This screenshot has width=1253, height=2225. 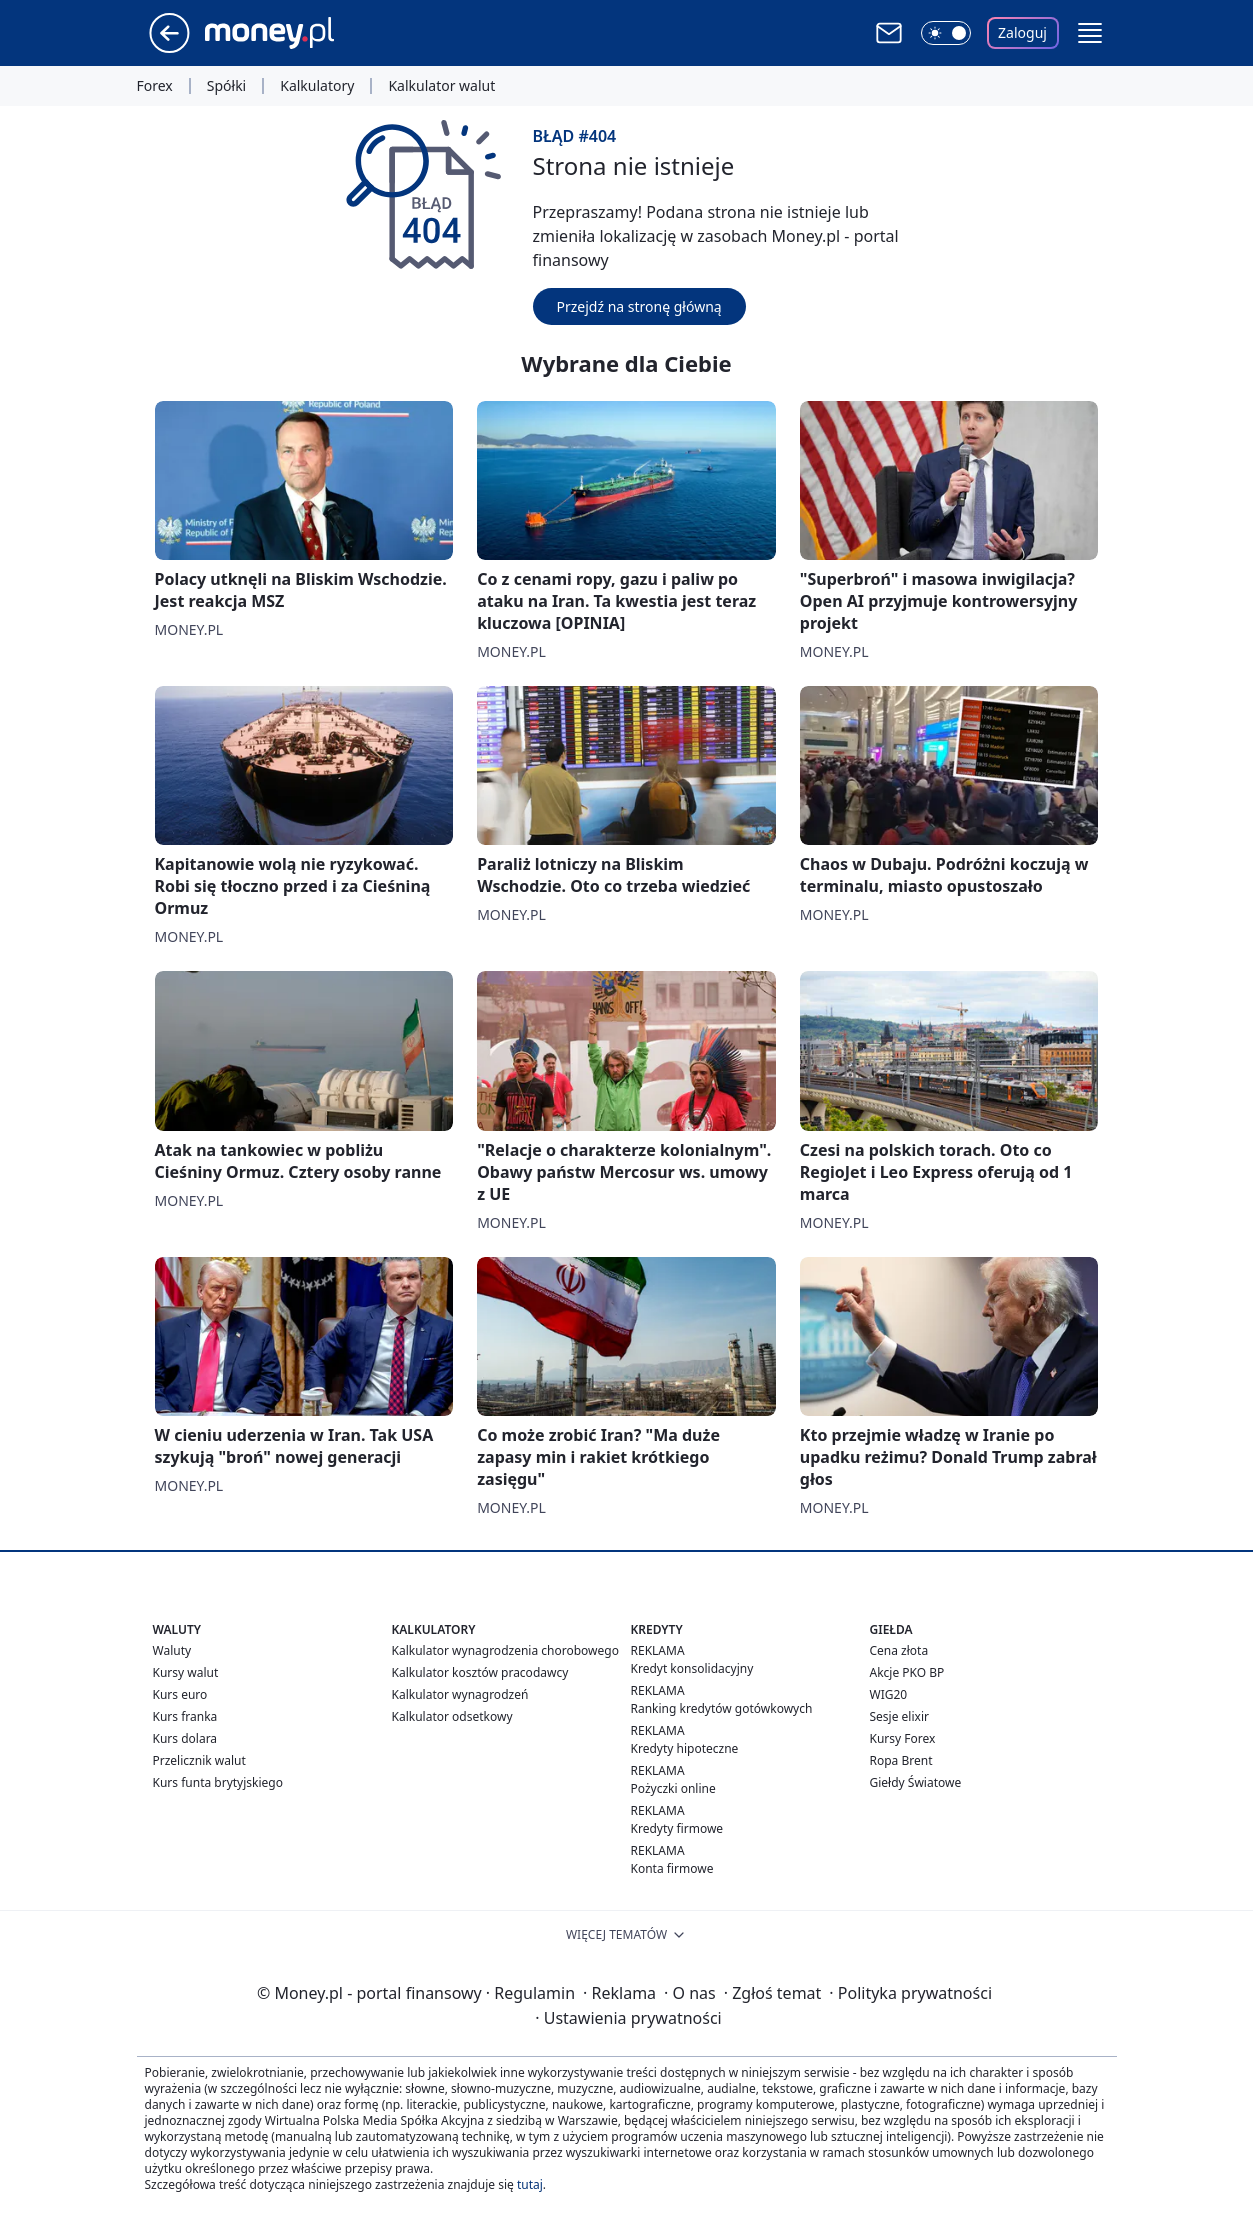 What do you see at coordinates (889, 1694) in the screenshot?
I see `WIG20` at bounding box center [889, 1694].